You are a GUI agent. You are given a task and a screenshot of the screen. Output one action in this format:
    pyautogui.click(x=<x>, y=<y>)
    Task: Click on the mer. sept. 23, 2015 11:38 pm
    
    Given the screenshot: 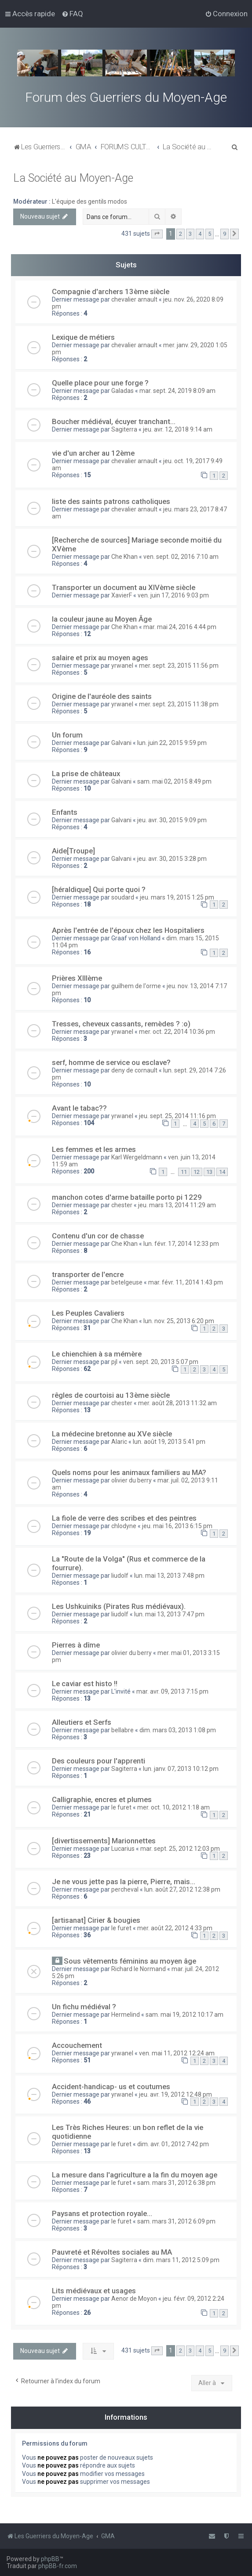 What is the action you would take?
    pyautogui.click(x=179, y=704)
    